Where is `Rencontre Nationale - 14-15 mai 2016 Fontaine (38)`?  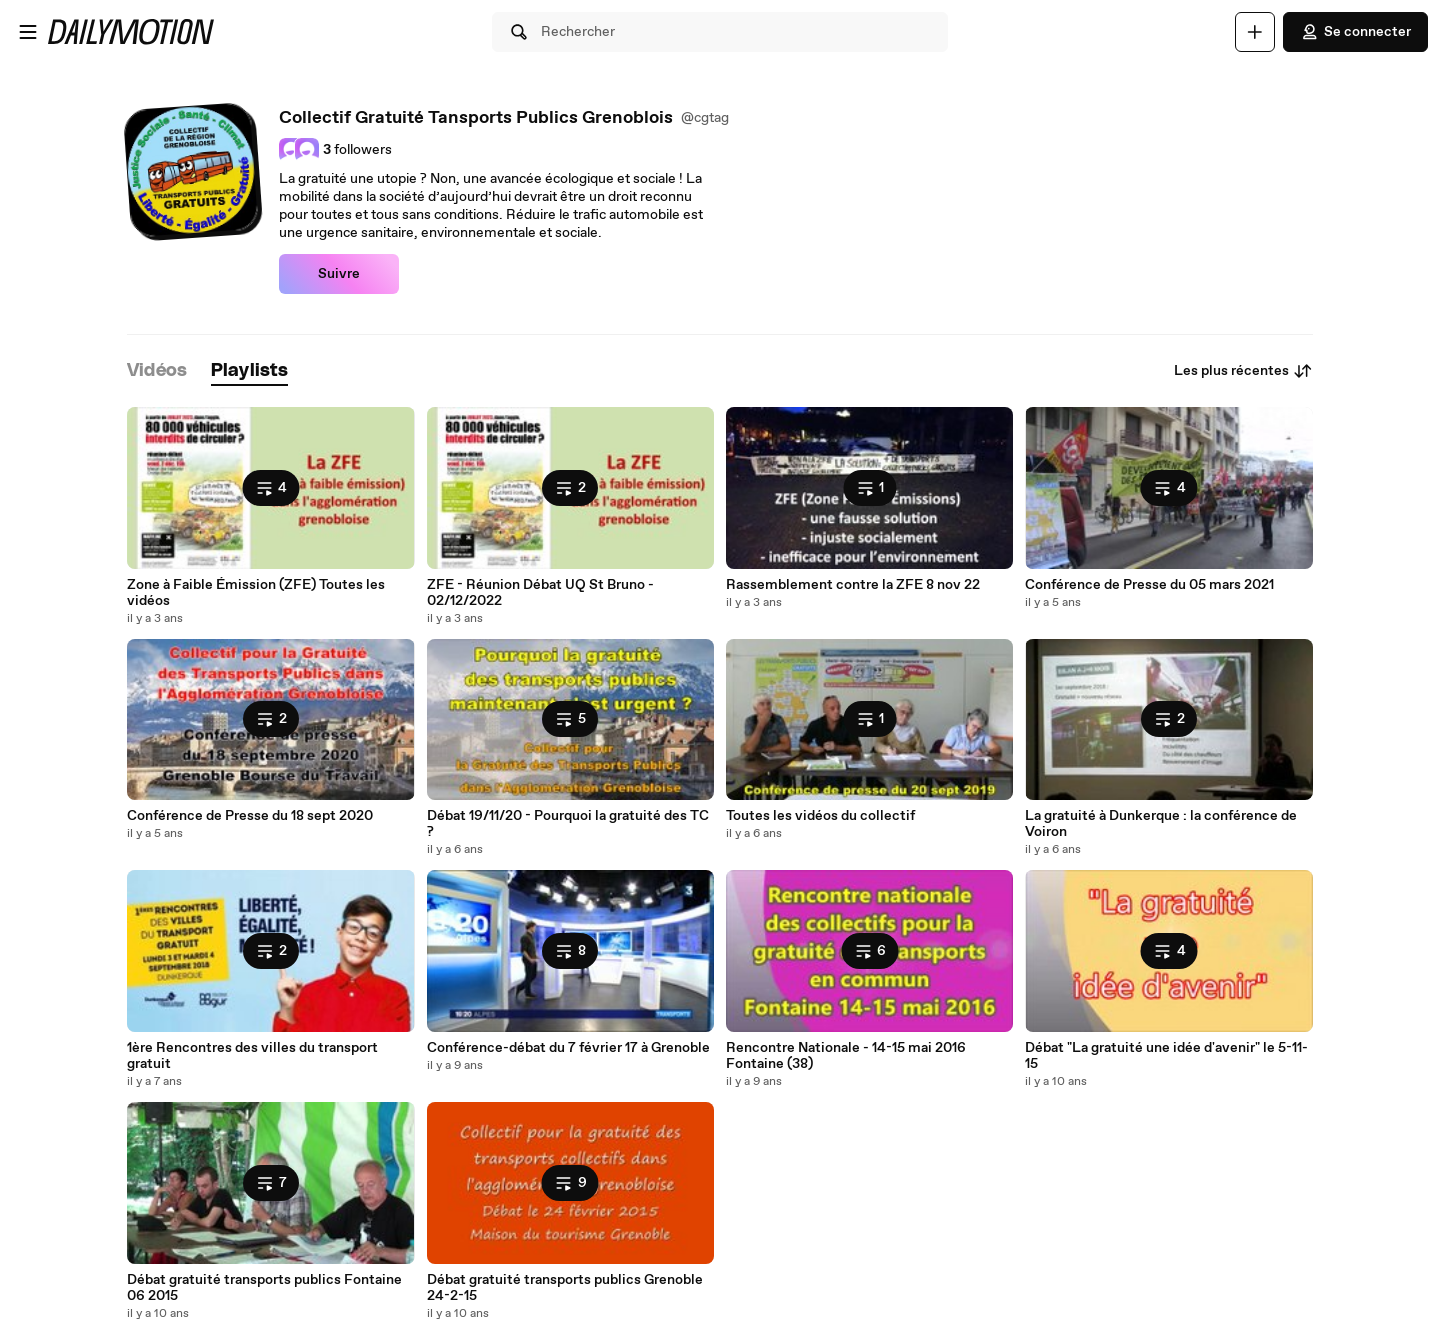
Rencontre Nationale - 14-15 mai 2016 Fontaine (38) is located at coordinates (846, 1056).